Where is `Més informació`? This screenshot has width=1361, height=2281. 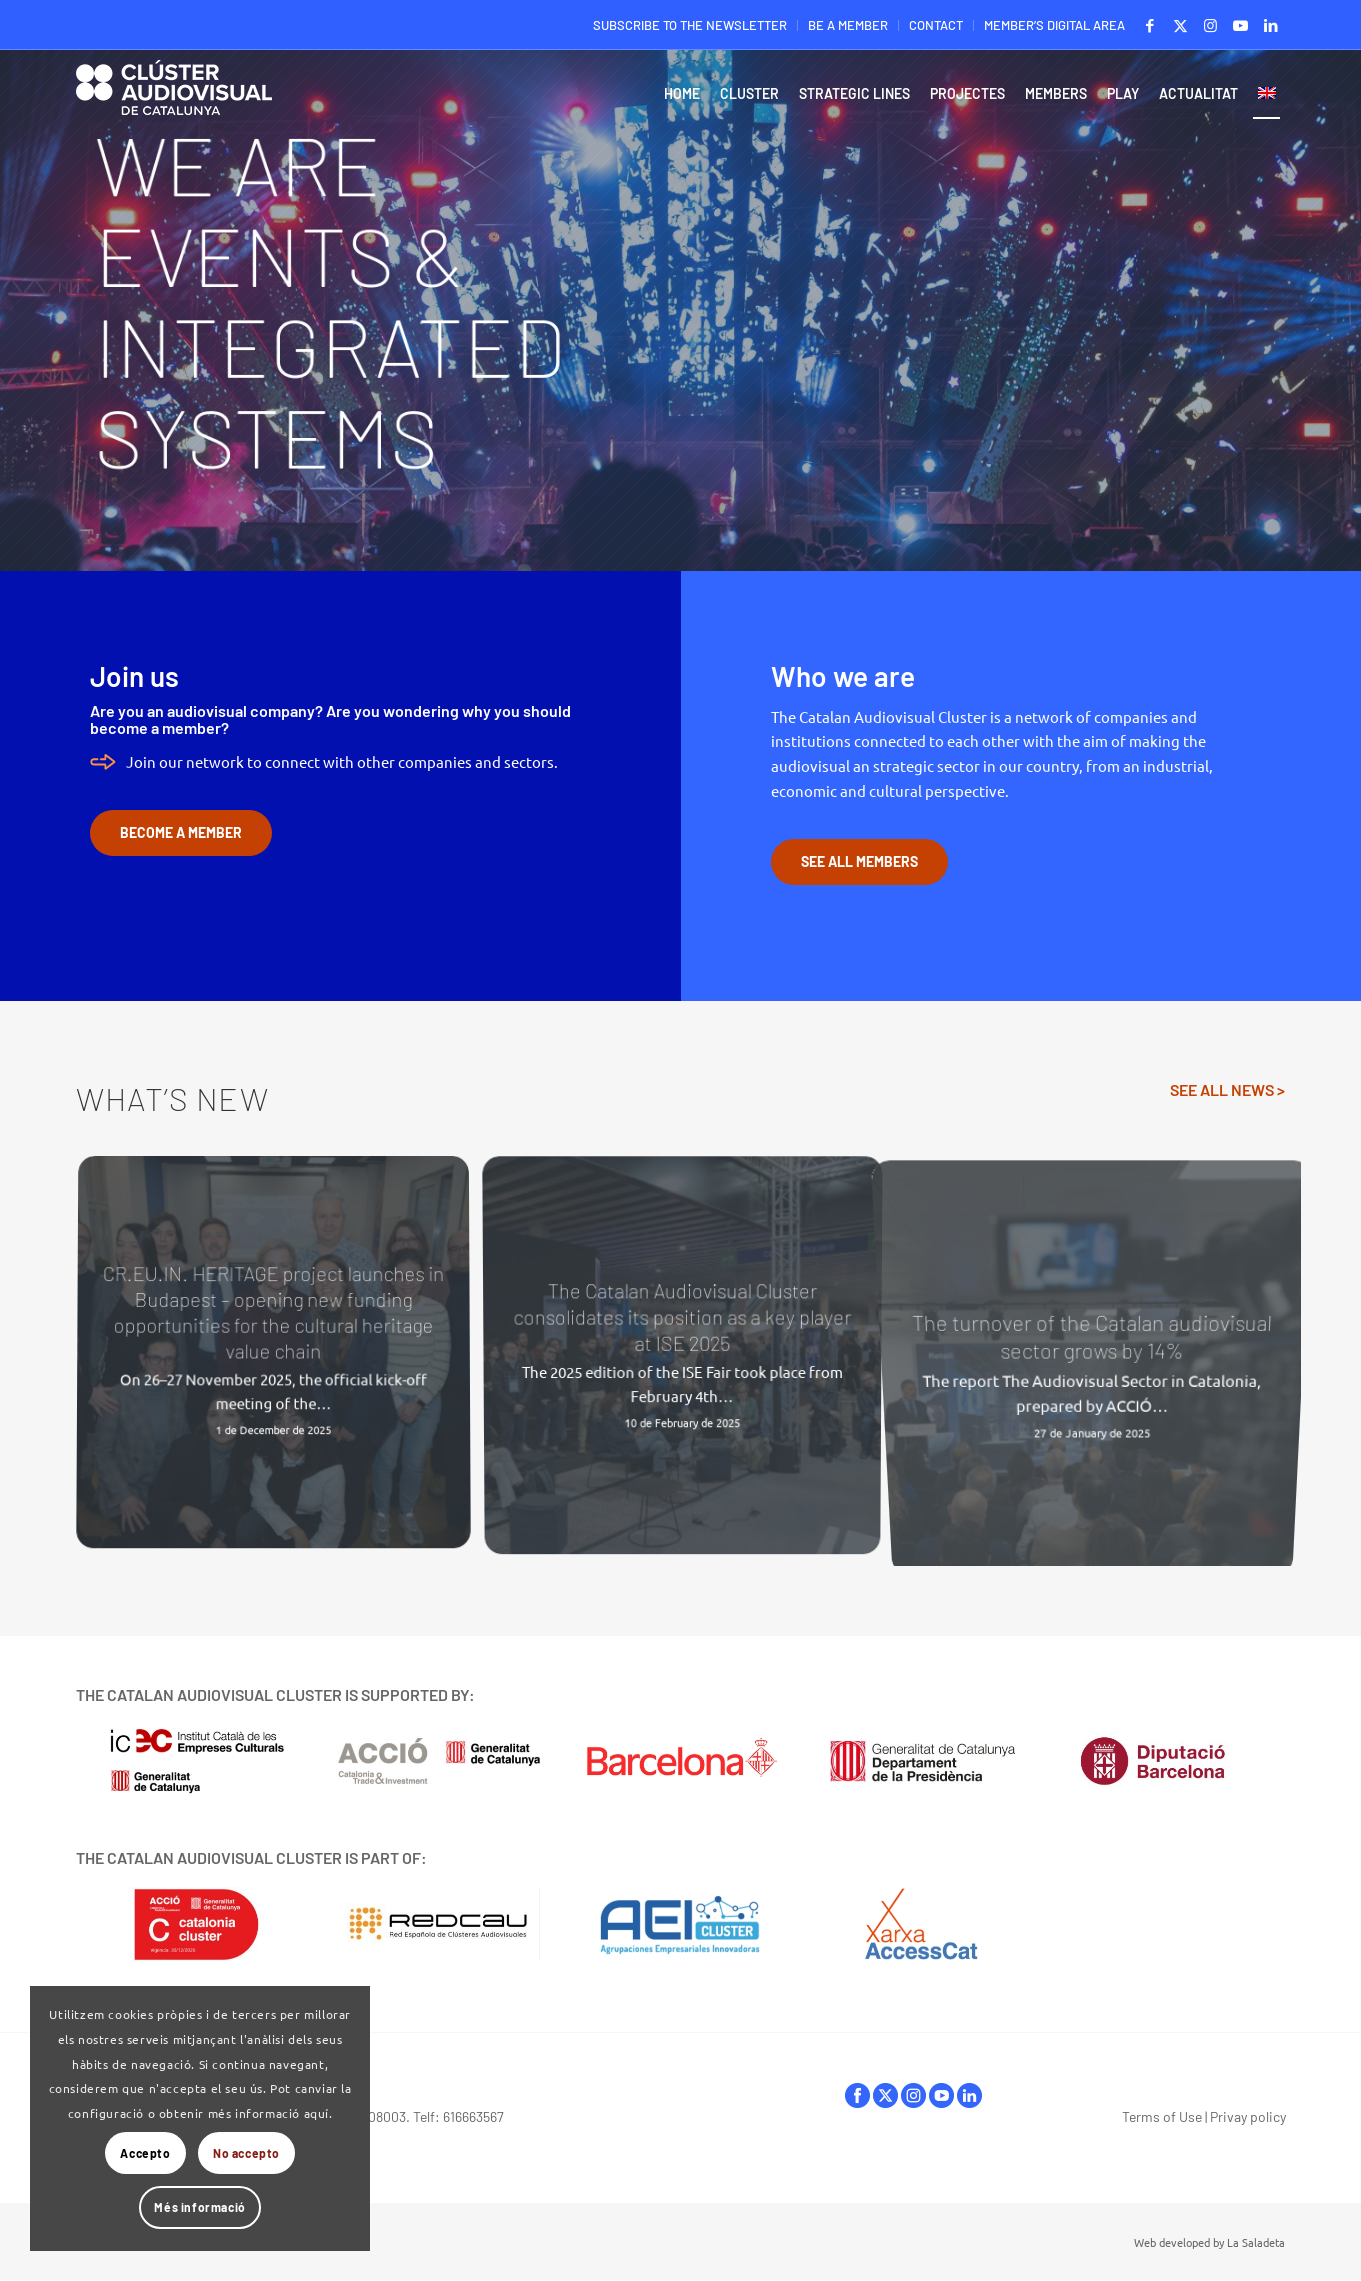
Més informació is located at coordinates (199, 2207).